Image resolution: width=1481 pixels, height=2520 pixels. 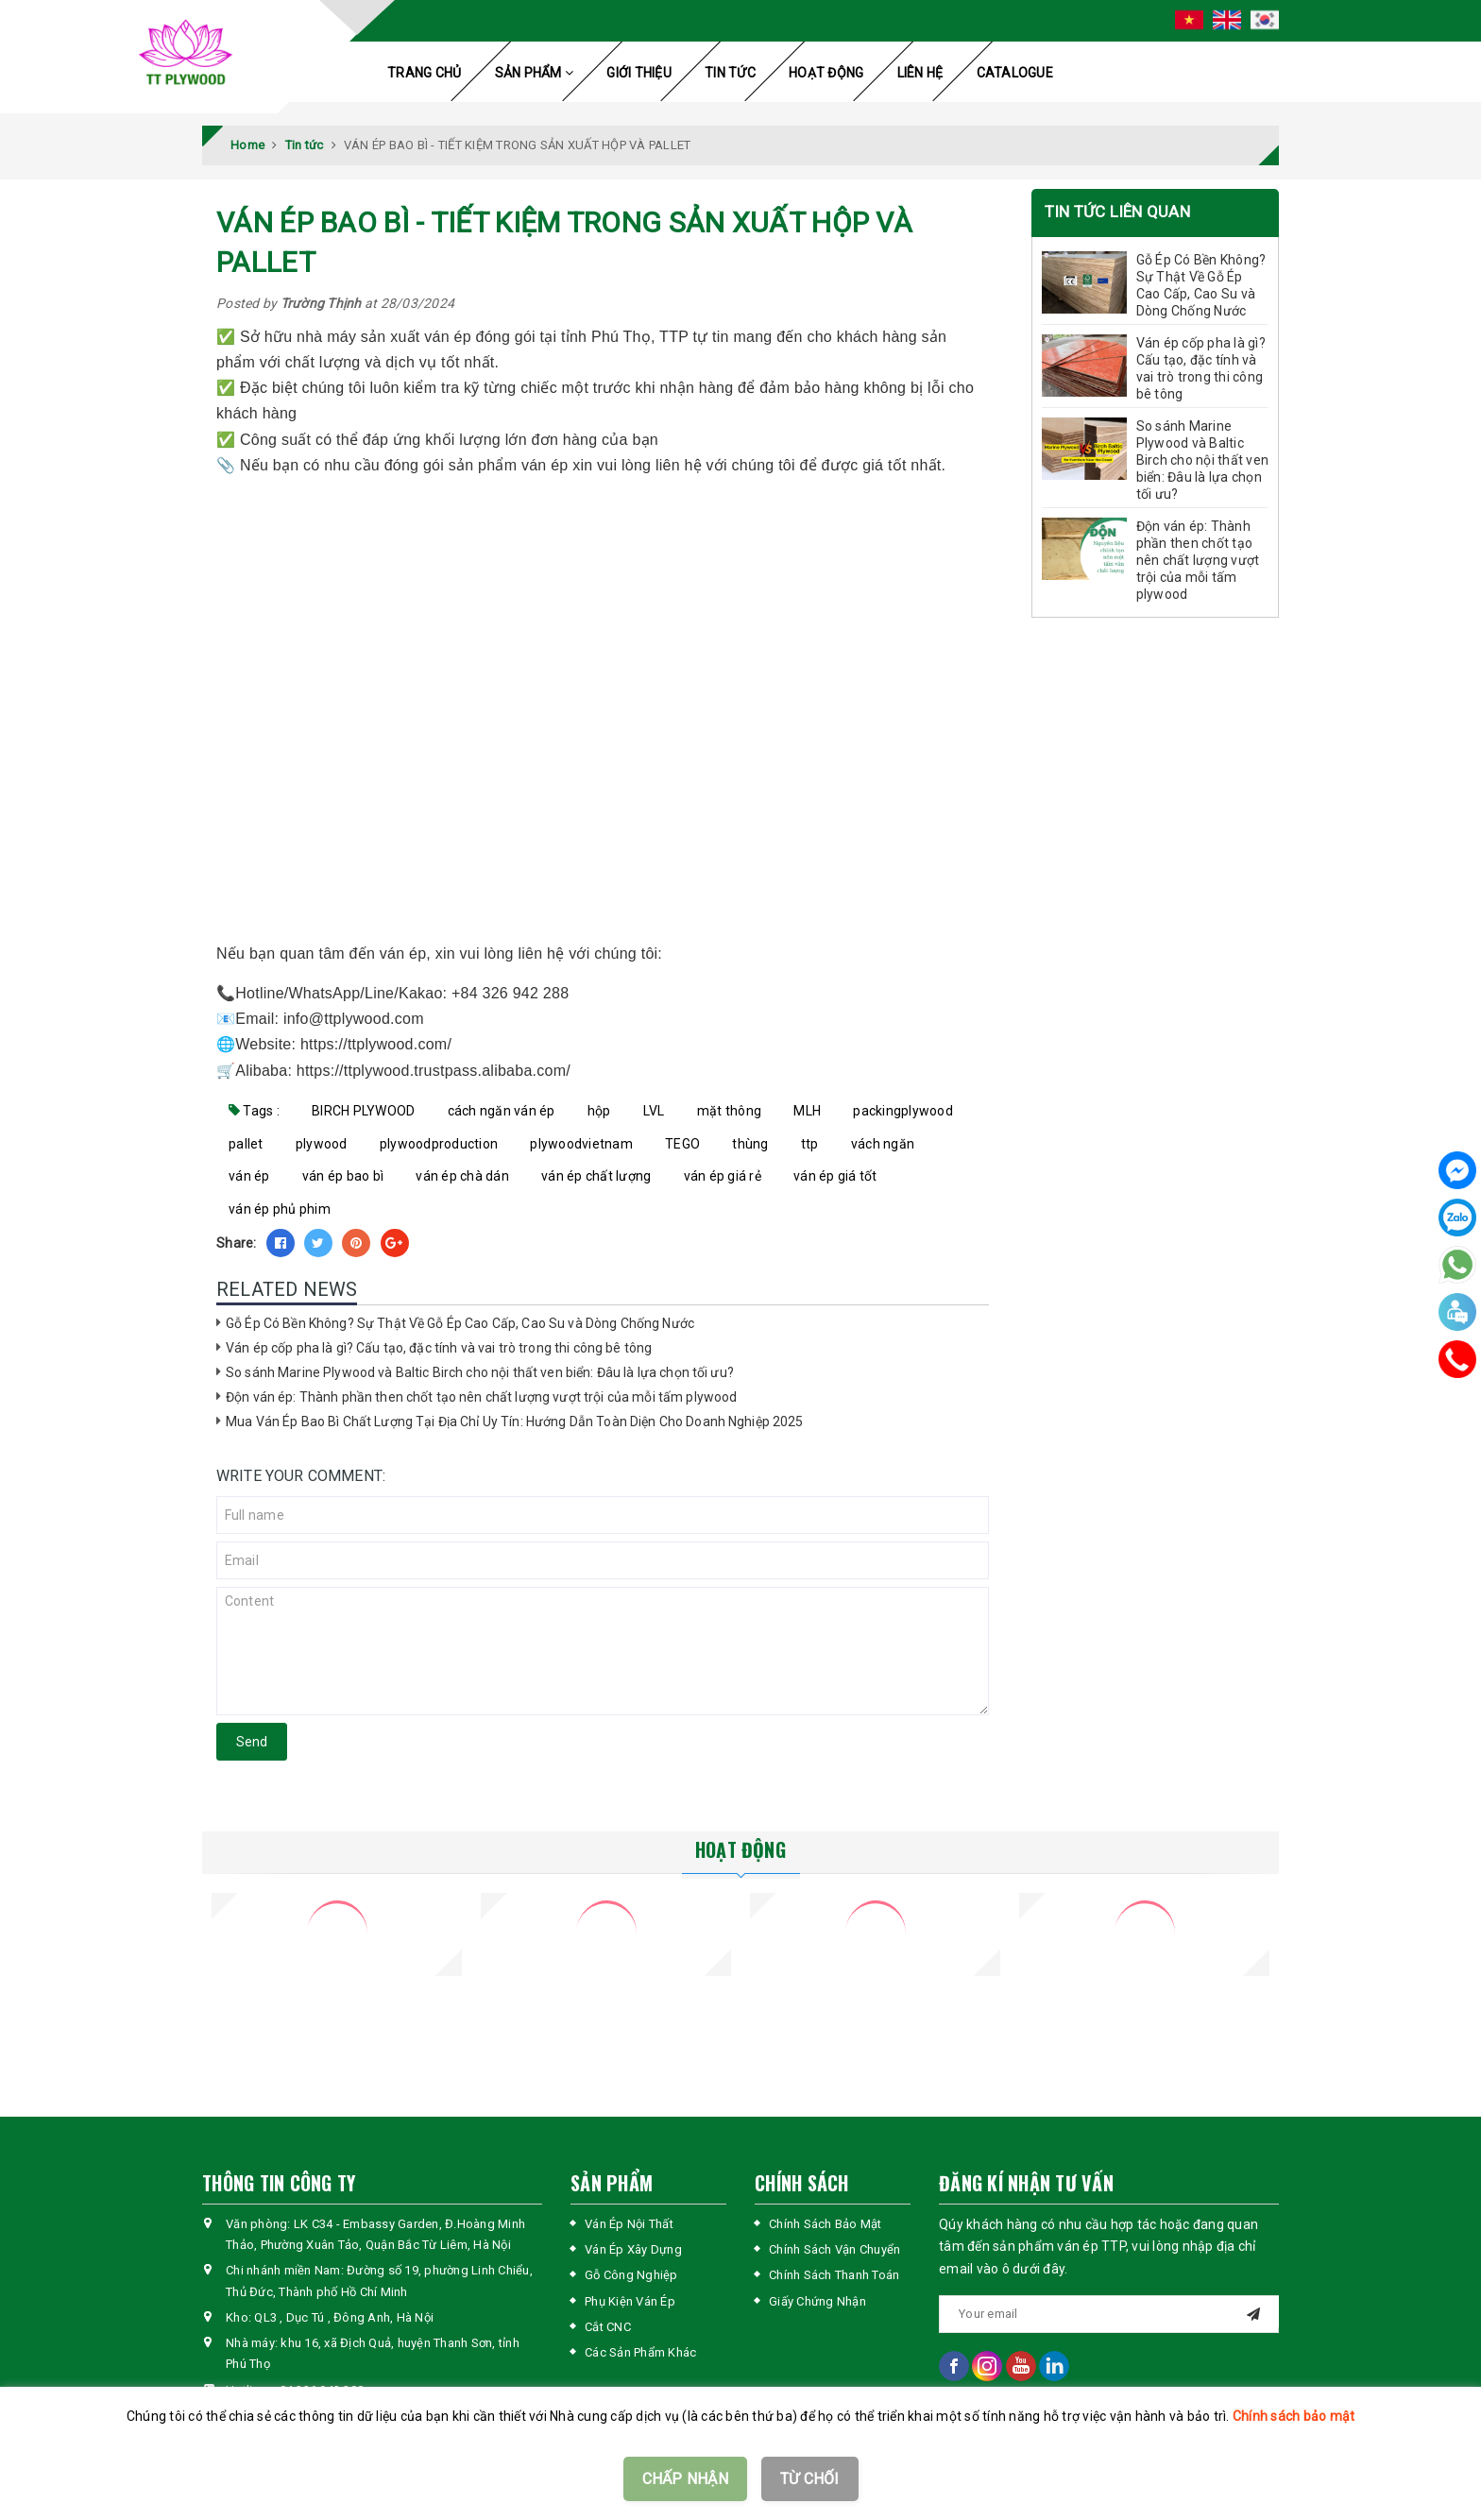 I want to click on MLH, so click(x=807, y=1110).